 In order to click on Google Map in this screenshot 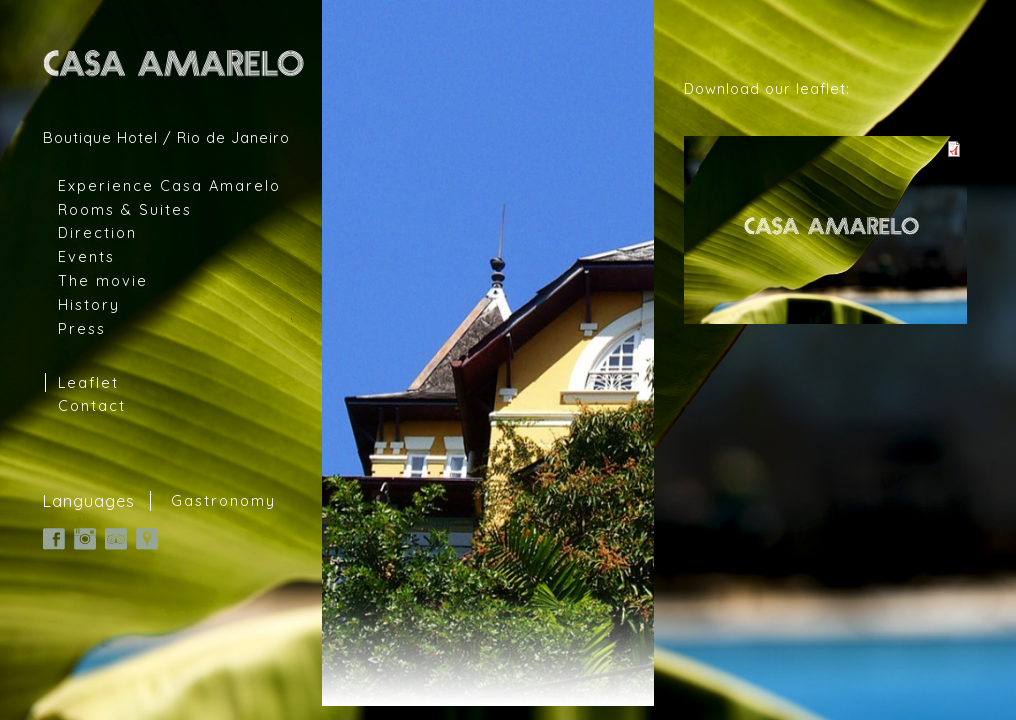, I will do `click(147, 539)`.